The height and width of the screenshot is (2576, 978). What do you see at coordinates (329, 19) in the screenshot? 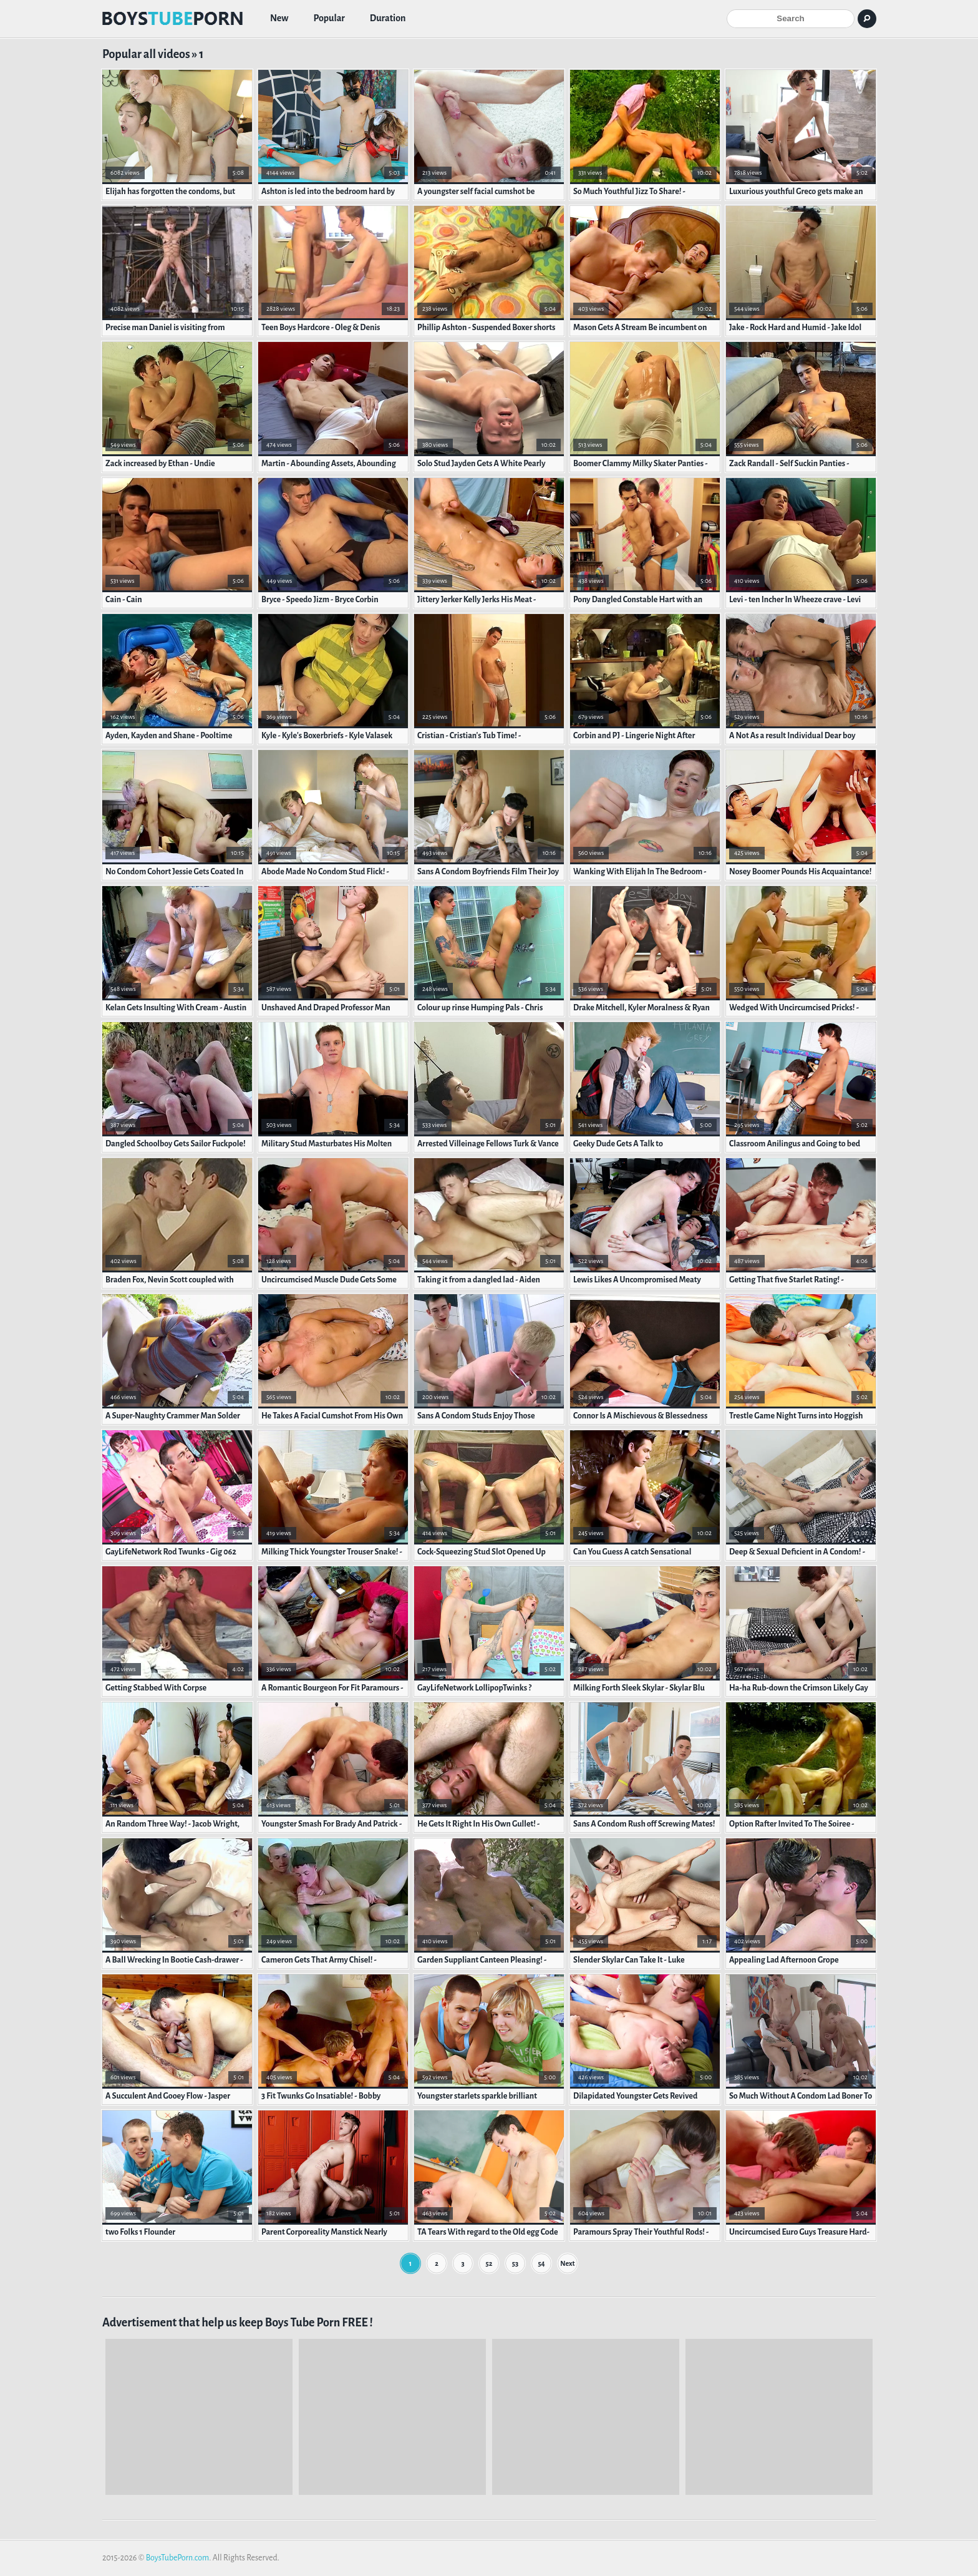
I see `Popular` at bounding box center [329, 19].